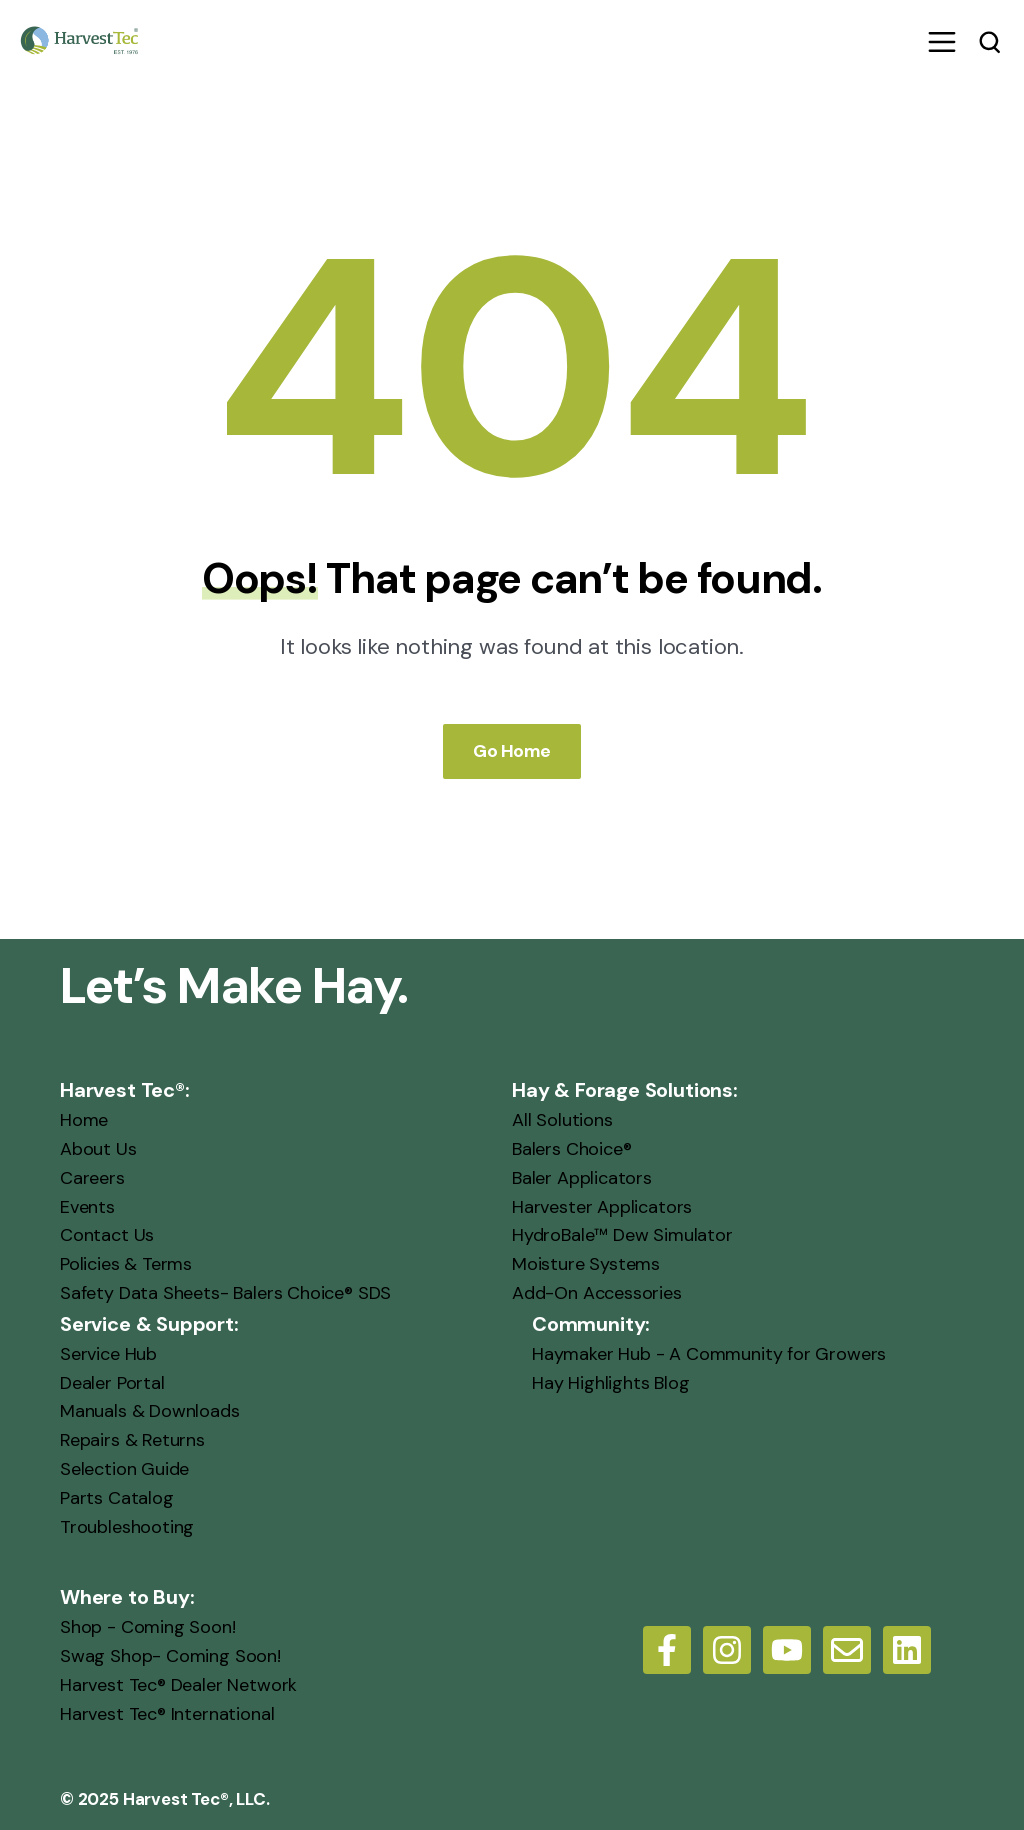  I want to click on Go Home, so click(511, 751).